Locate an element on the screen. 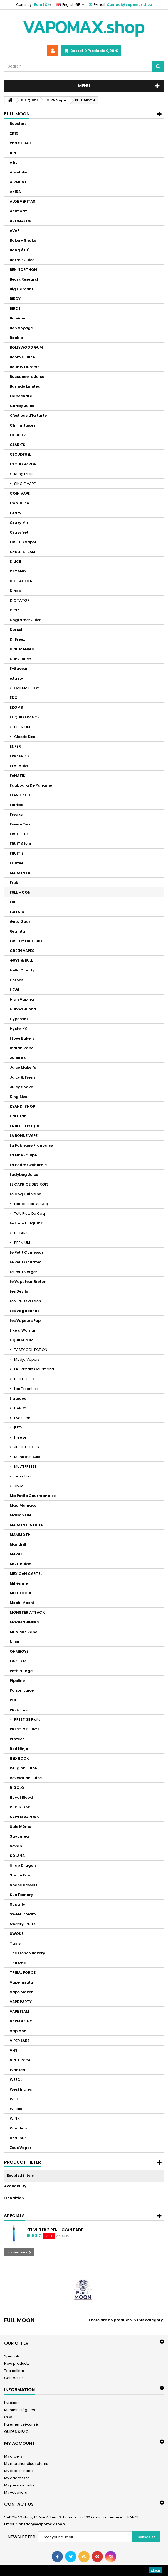  Chill’n Juices is located at coordinates (22, 425).